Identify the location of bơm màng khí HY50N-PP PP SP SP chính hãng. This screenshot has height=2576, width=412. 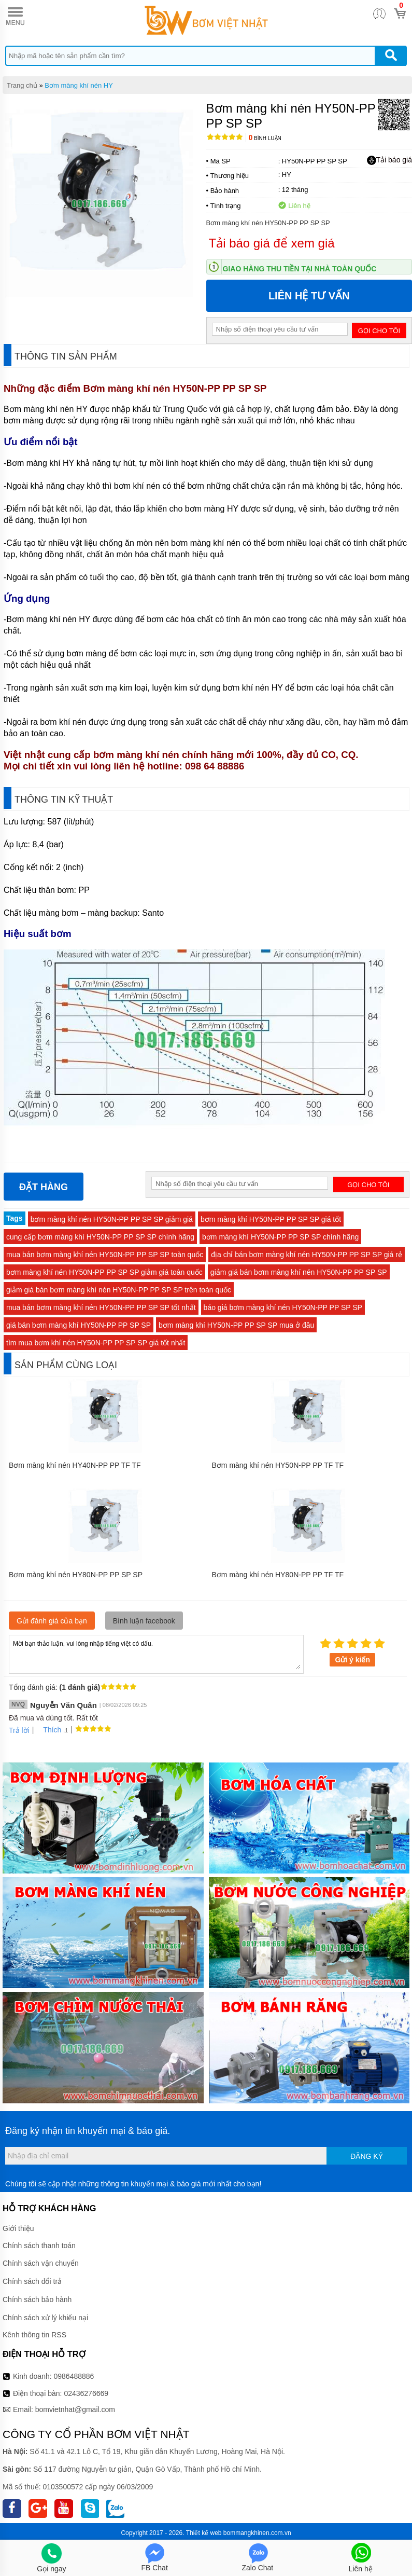
(280, 1237).